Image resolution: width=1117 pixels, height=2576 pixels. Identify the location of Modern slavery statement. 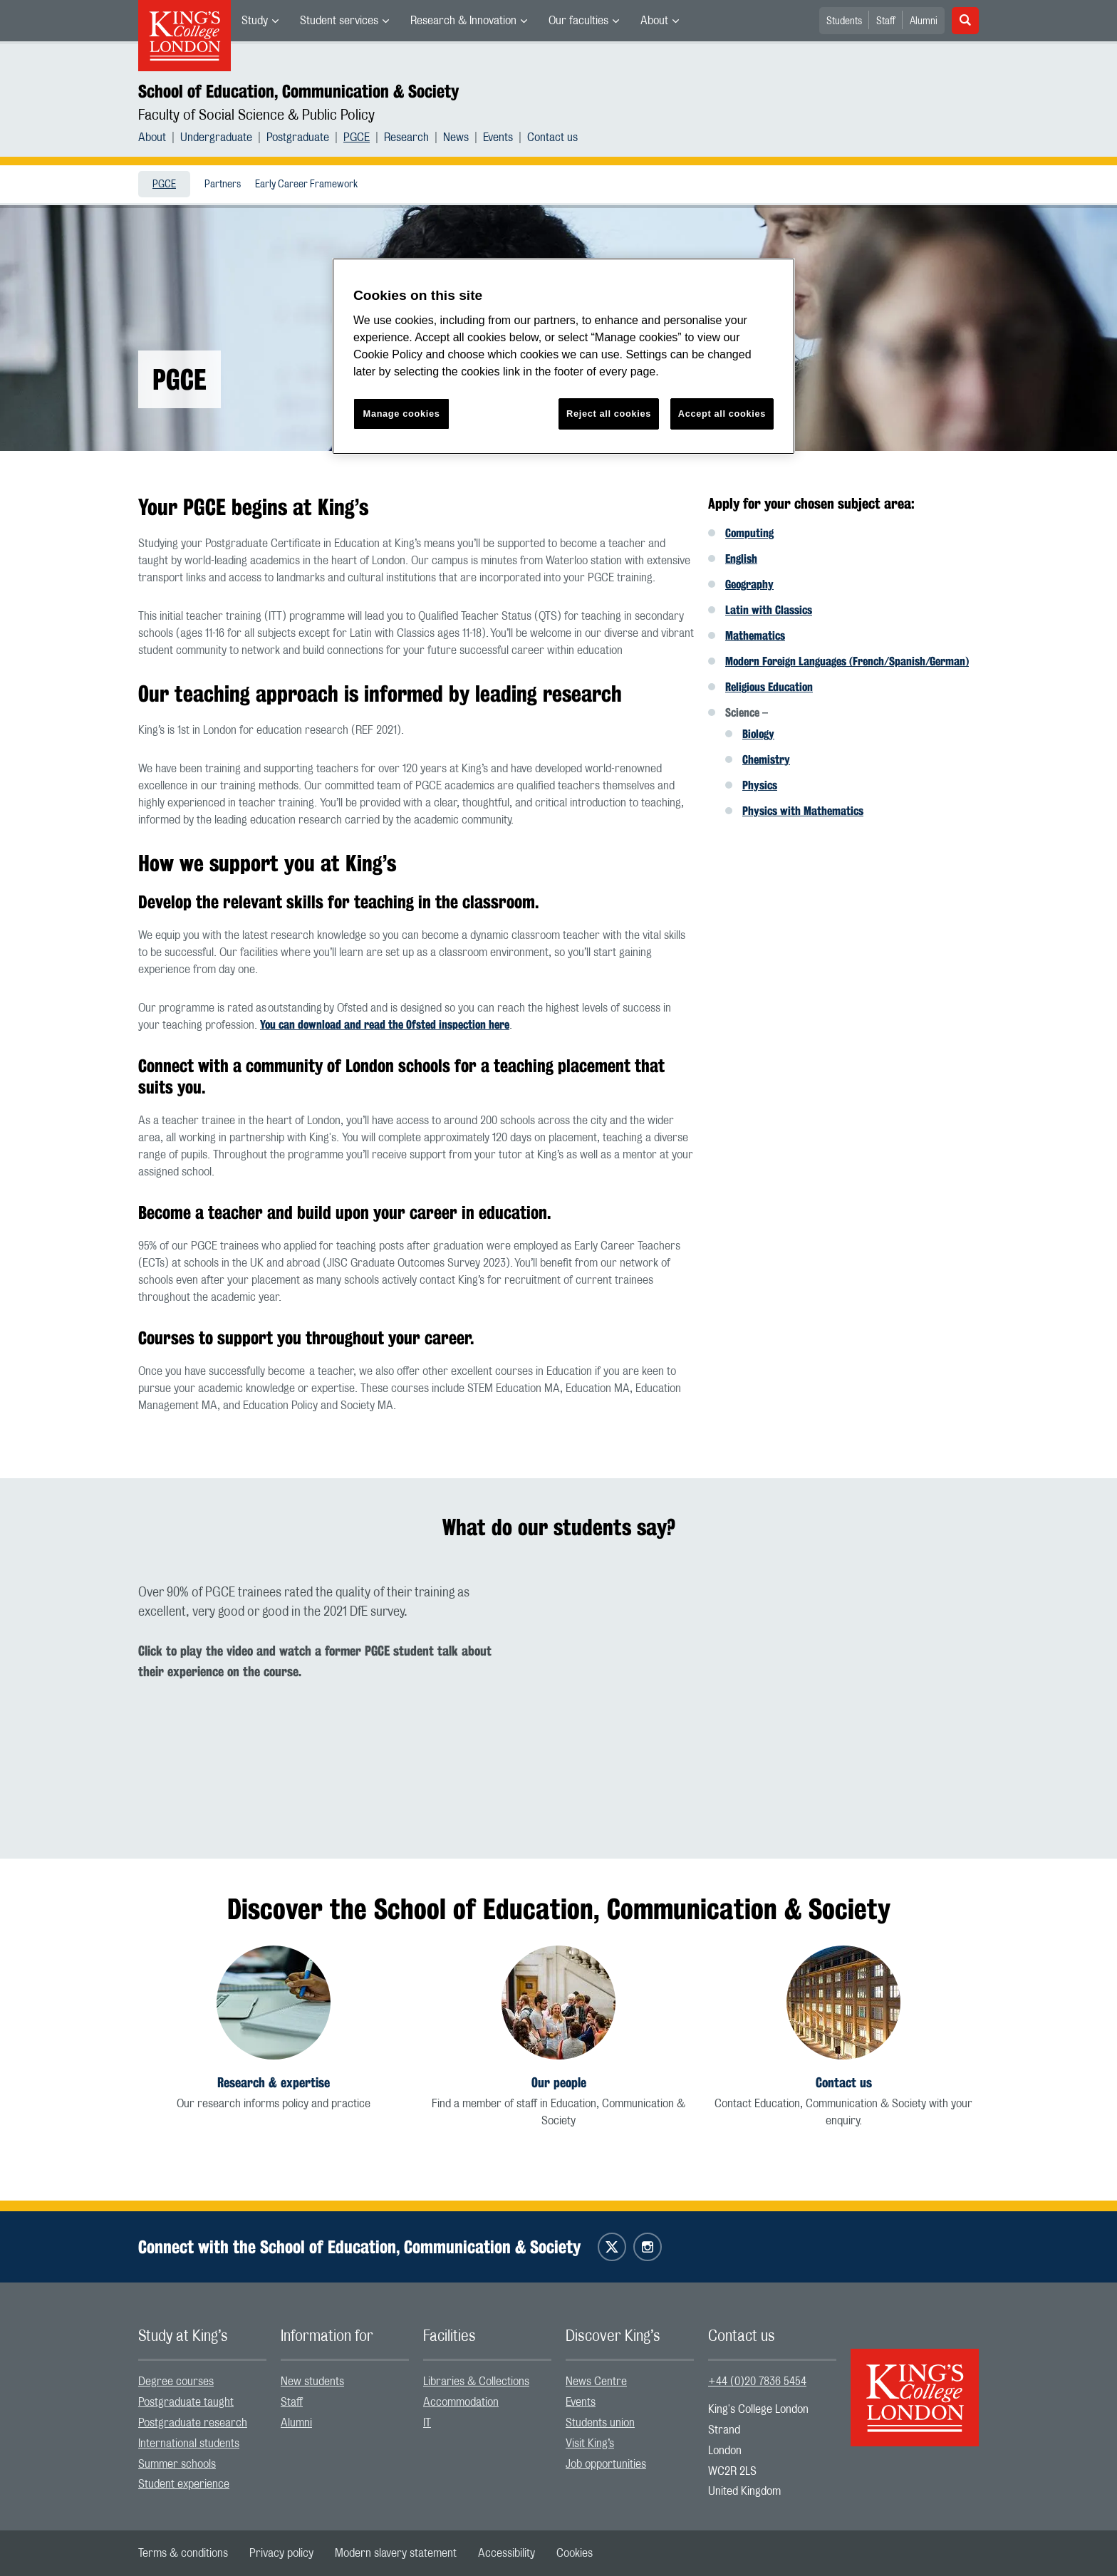
(396, 2553).